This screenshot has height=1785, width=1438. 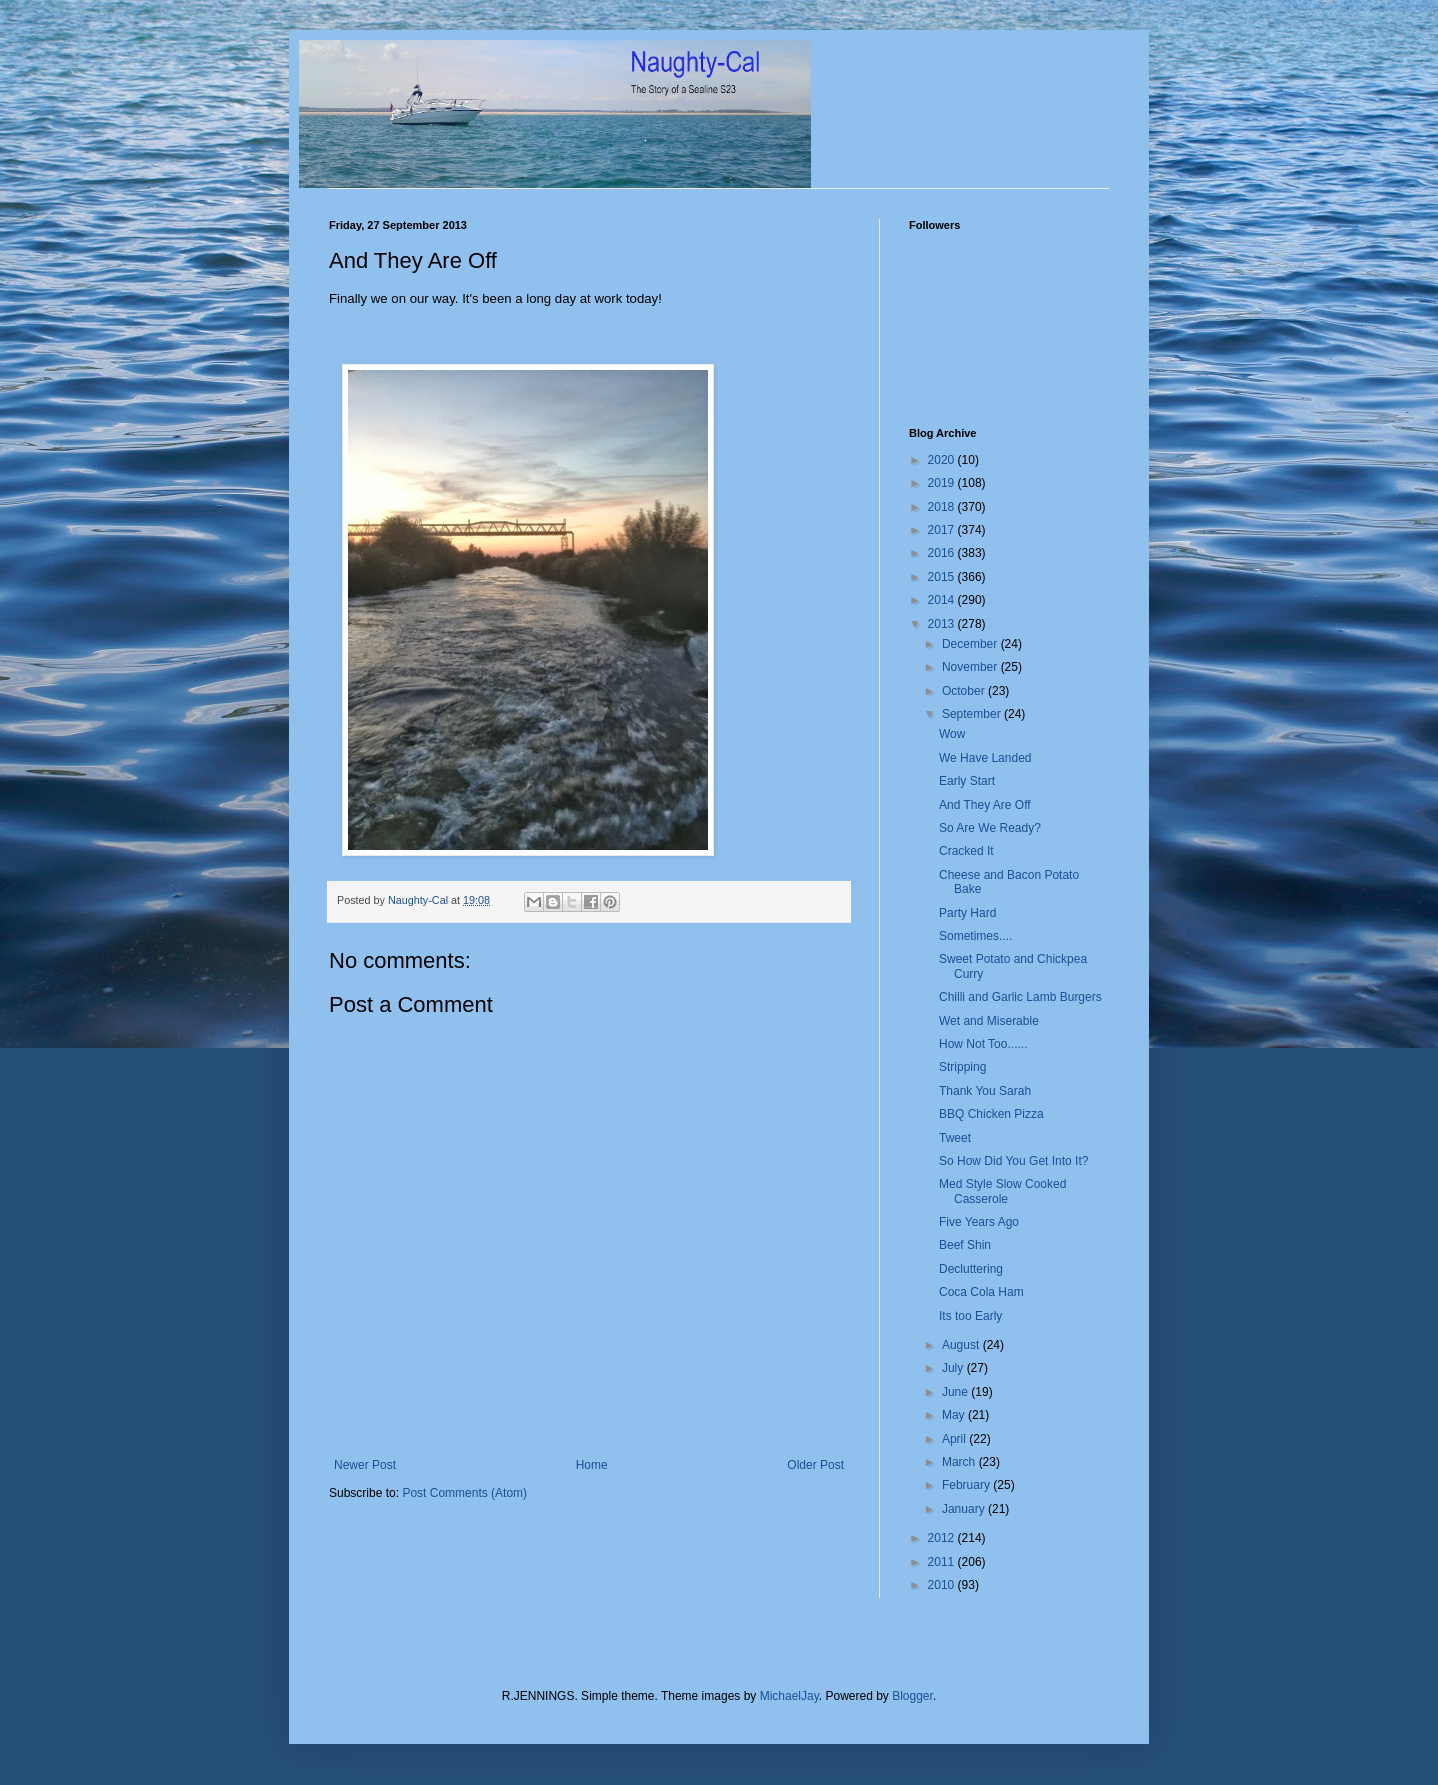 What do you see at coordinates (967, 913) in the screenshot?
I see `Party Hard` at bounding box center [967, 913].